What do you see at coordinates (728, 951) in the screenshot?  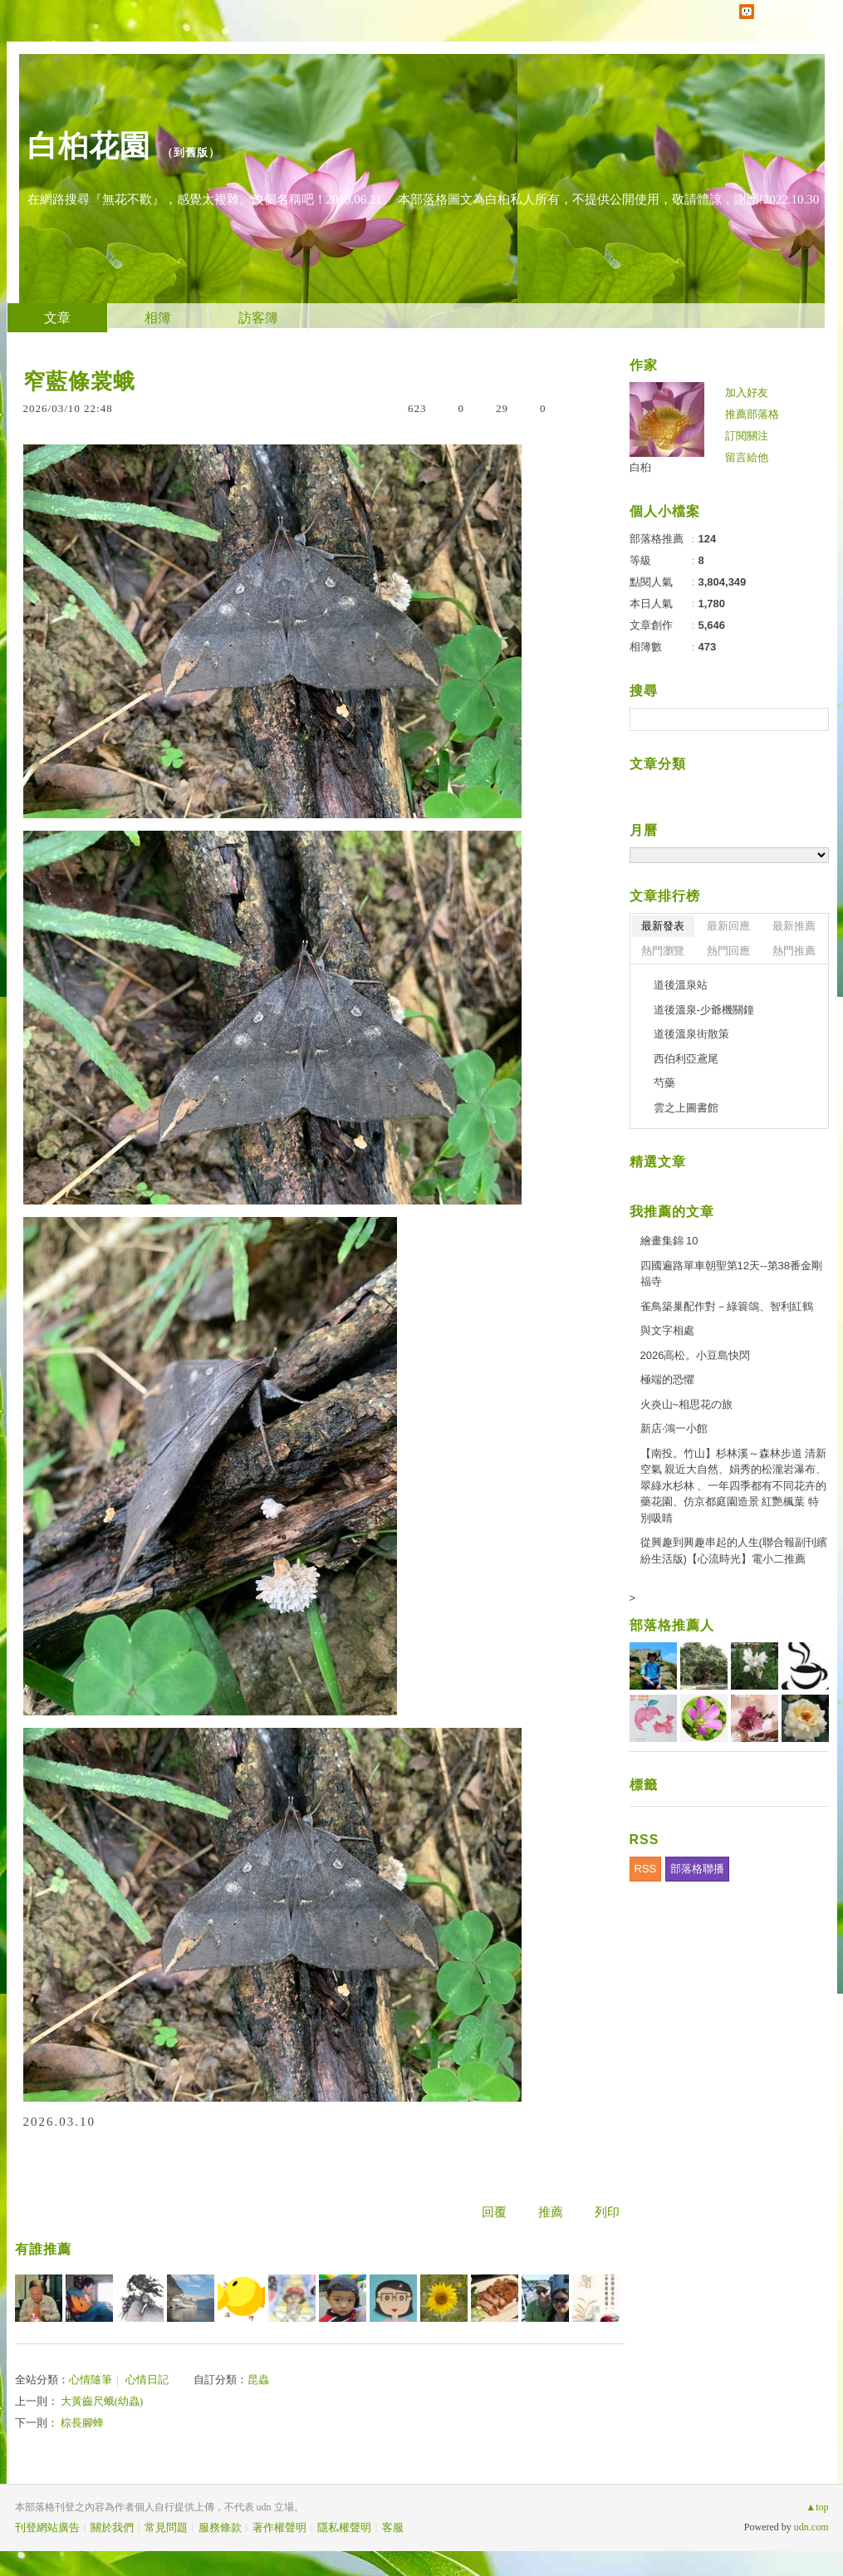 I see `熱門回應` at bounding box center [728, 951].